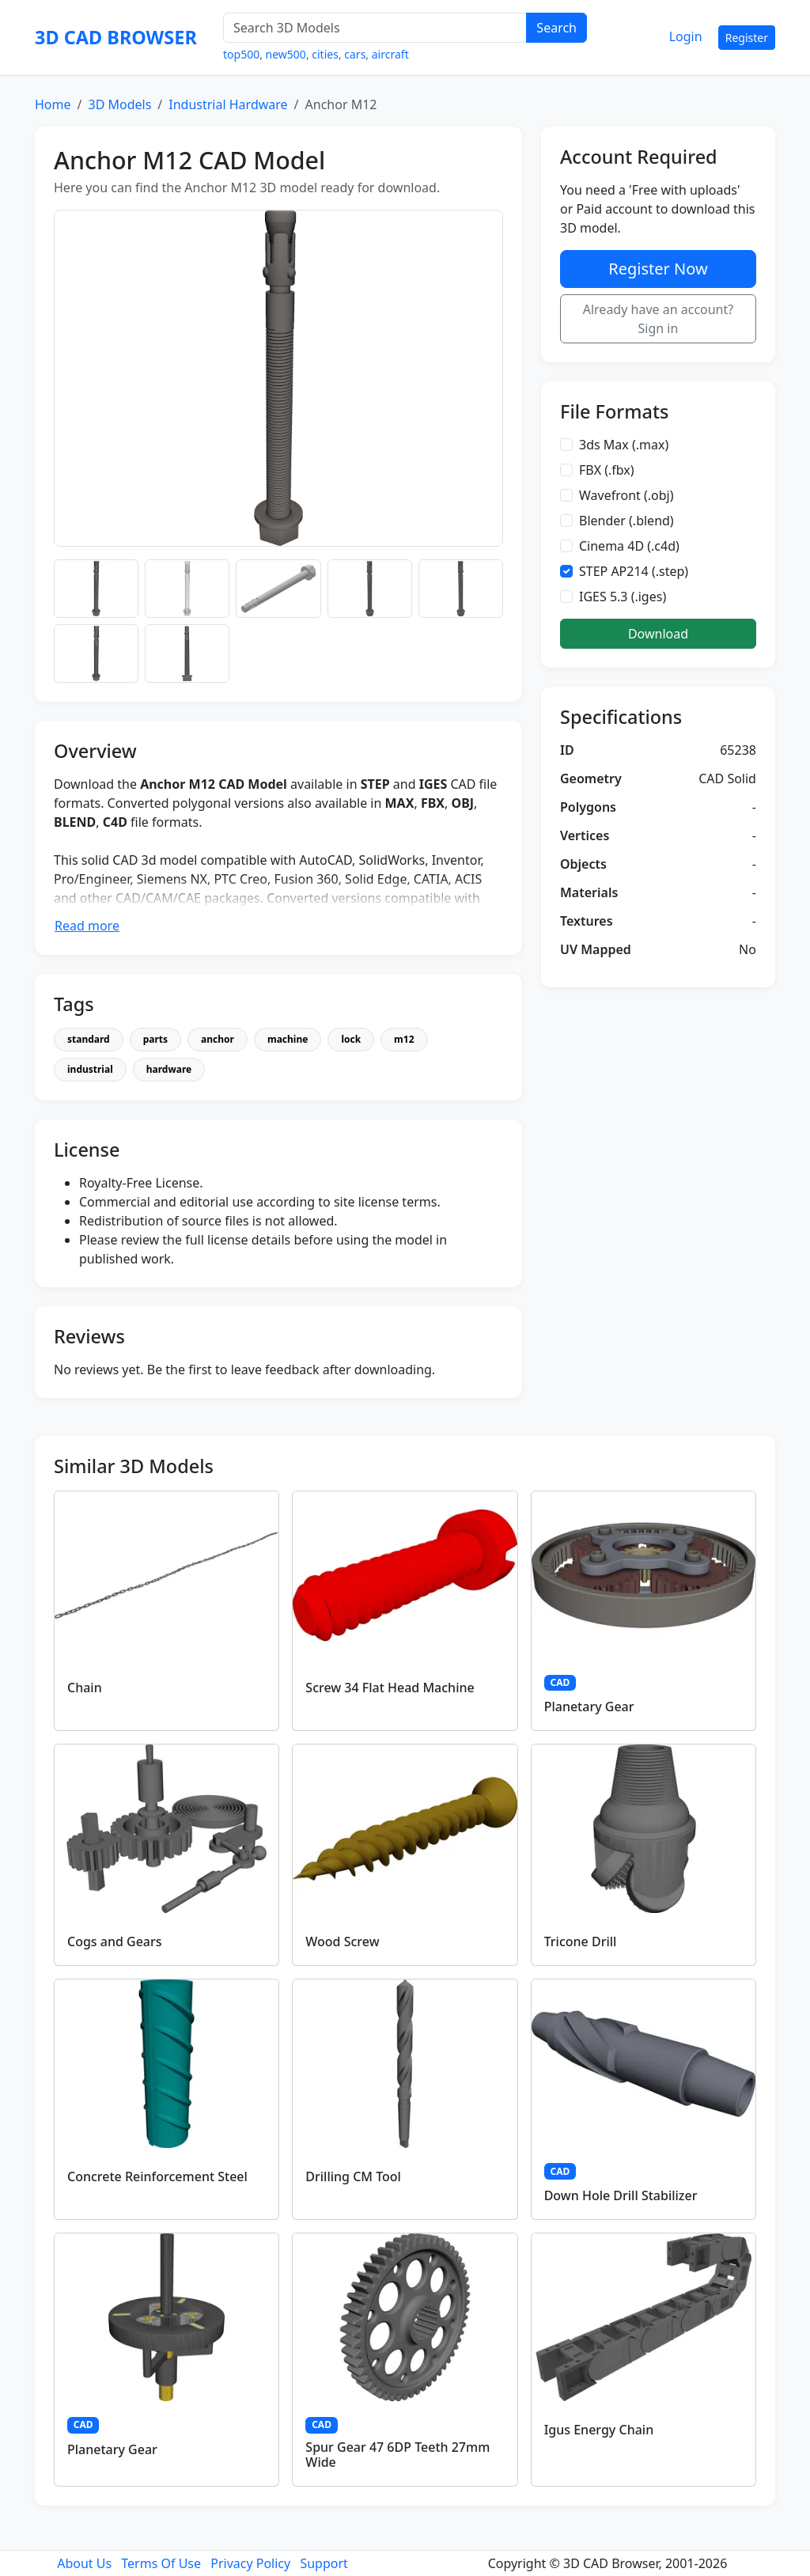 The image size is (810, 2576). I want to click on lock, so click(351, 1039).